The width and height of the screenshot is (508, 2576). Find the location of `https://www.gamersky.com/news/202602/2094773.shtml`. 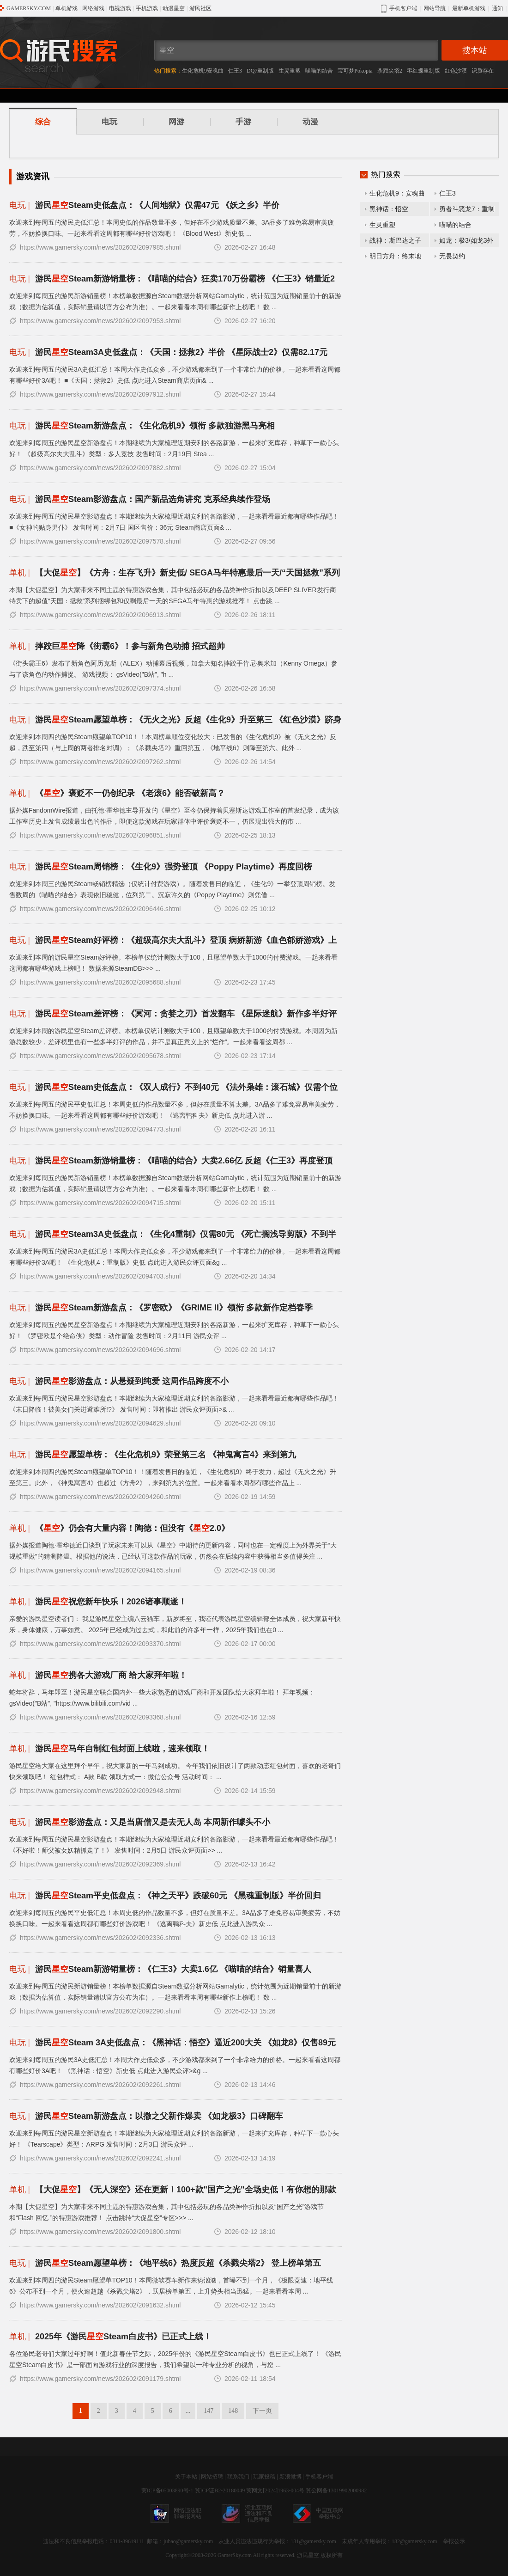

https://www.gamersky.com/news/202602/2094773.shtml is located at coordinates (100, 1129).